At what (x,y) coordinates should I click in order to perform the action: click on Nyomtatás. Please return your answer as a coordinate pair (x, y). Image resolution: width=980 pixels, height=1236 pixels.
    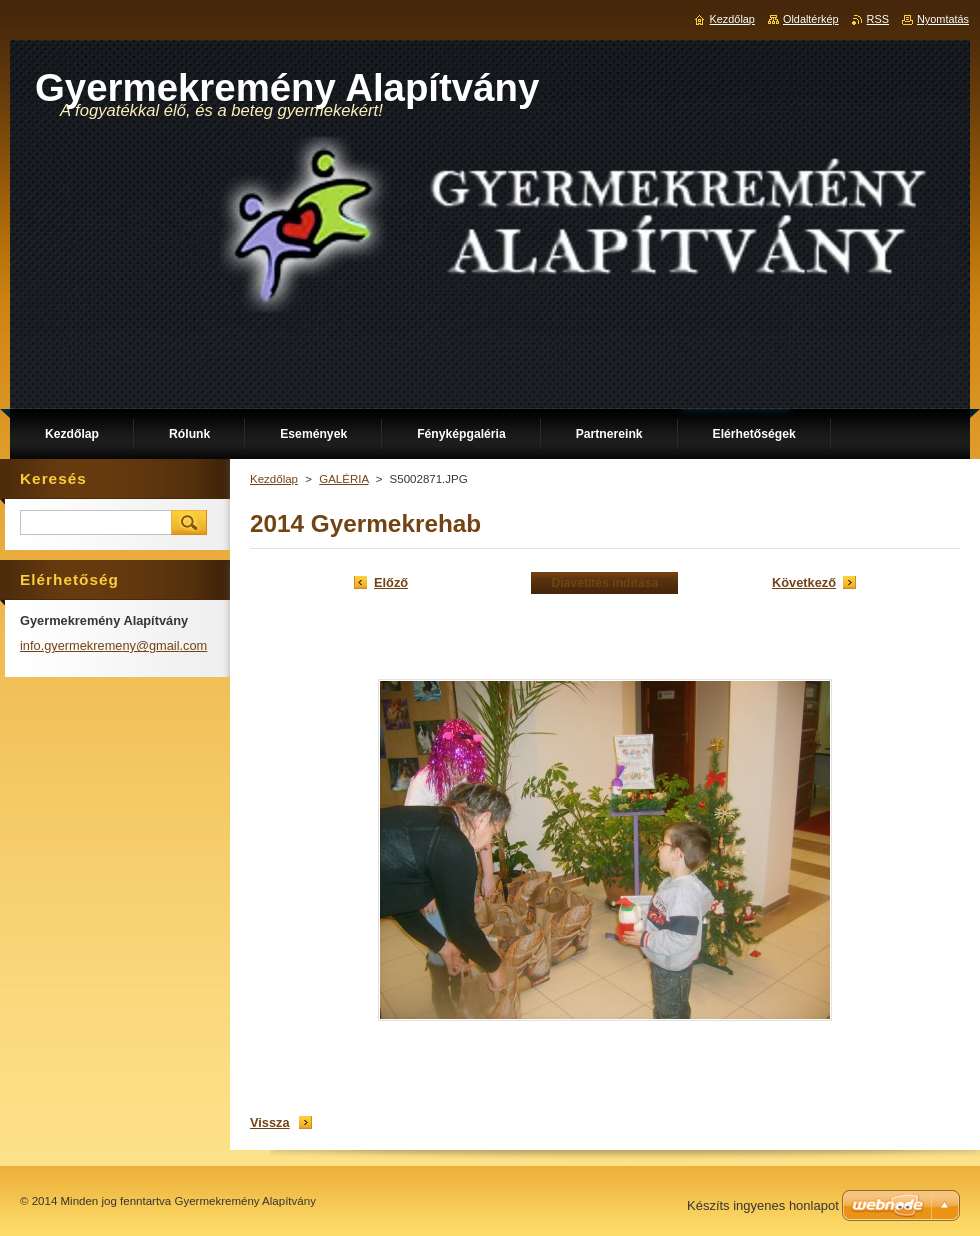
    Looking at the image, I should click on (943, 19).